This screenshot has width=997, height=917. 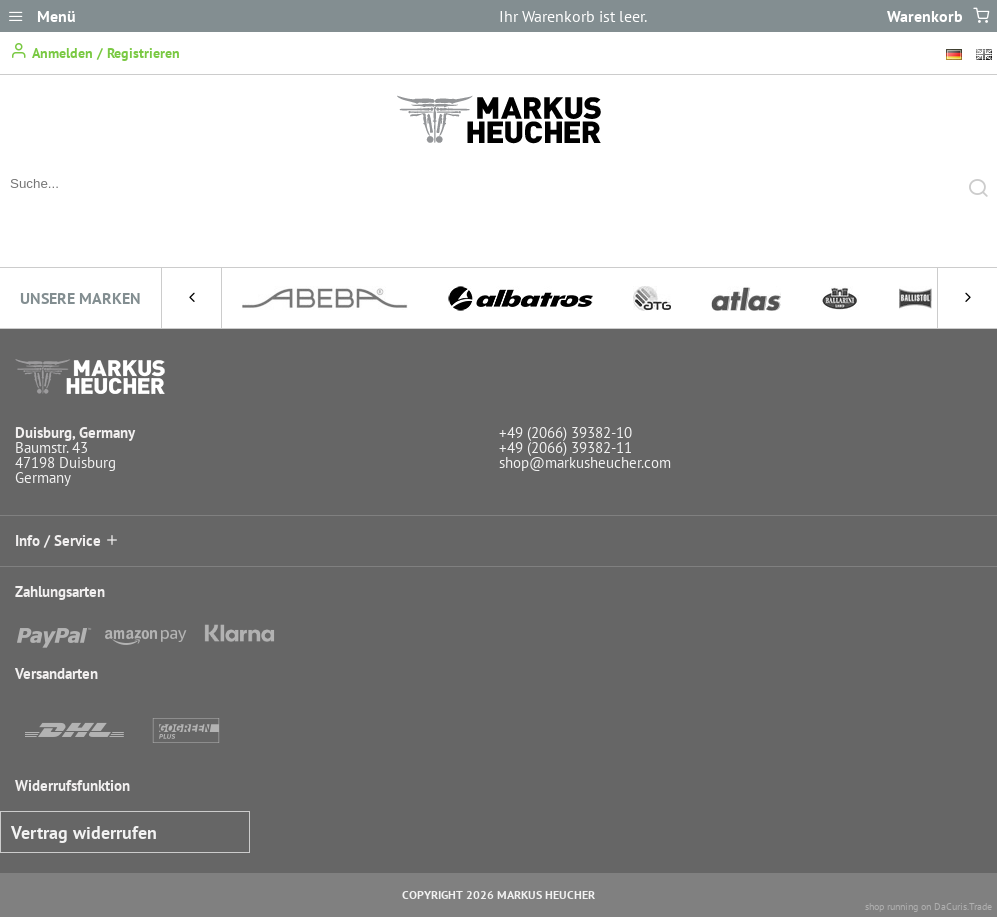 I want to click on shop@markusheucher.com, so click(x=585, y=462).